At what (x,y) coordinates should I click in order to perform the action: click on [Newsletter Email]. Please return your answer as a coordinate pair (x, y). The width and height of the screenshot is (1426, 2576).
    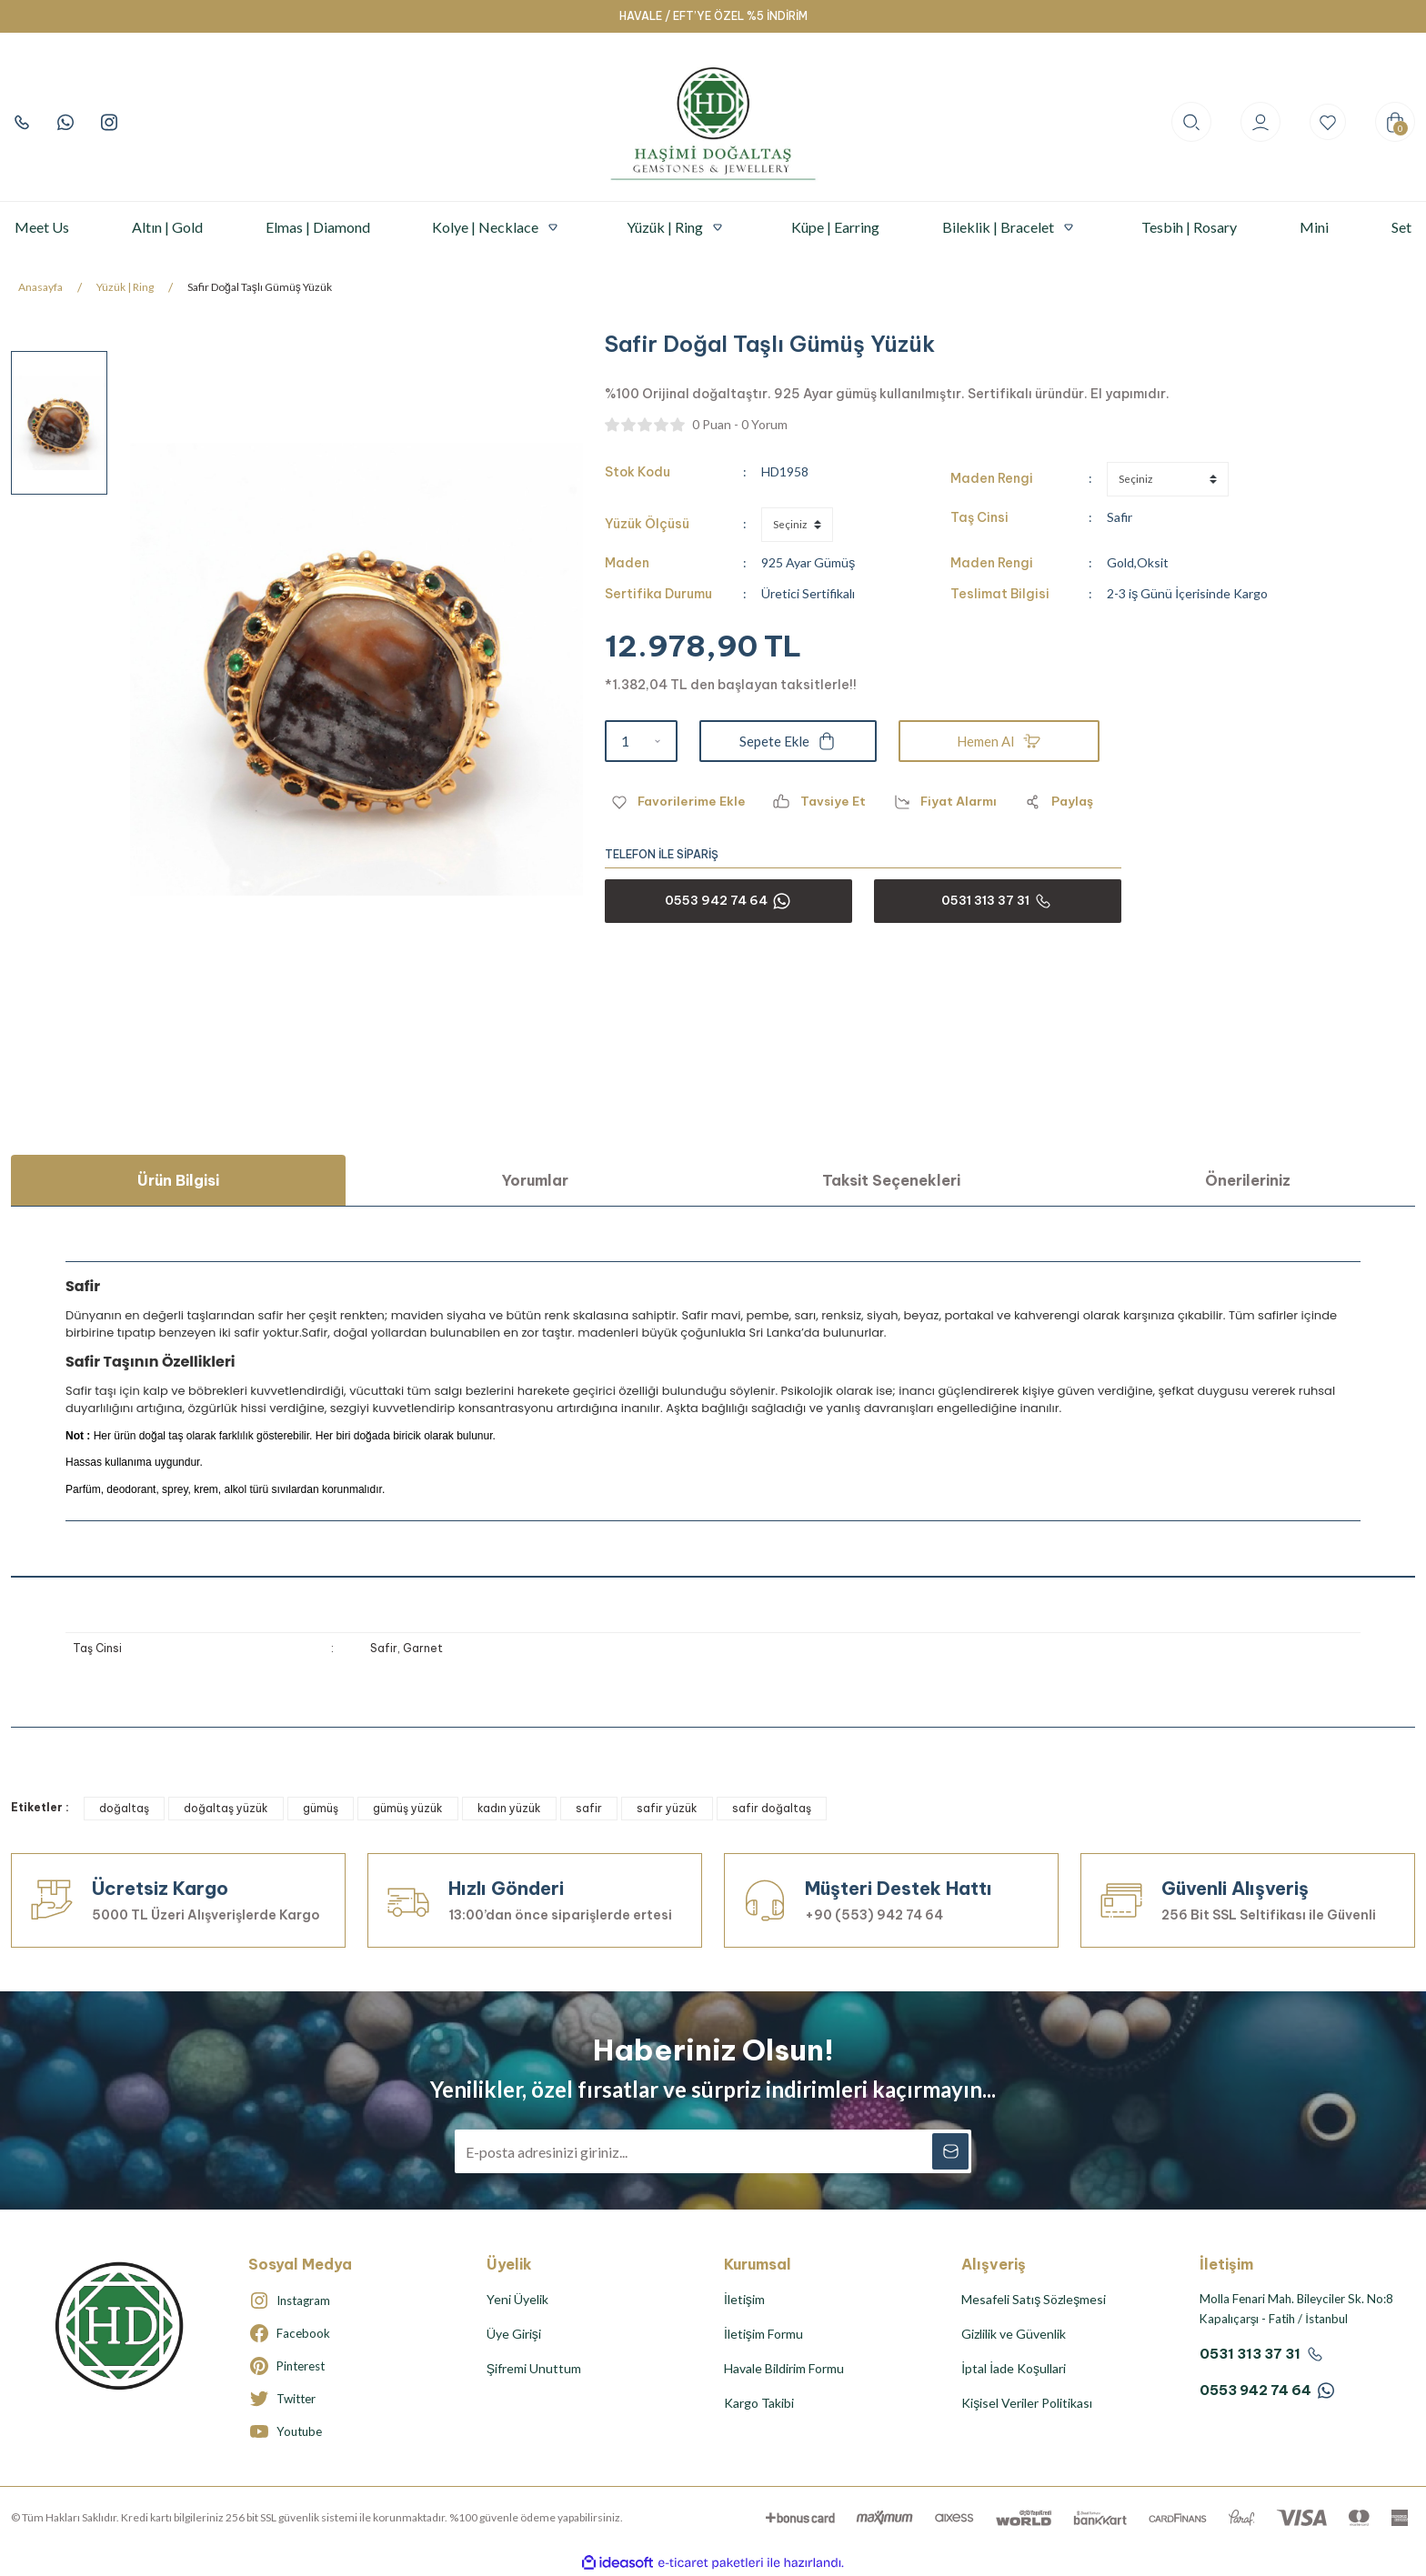
    Looking at the image, I should click on (713, 2151).